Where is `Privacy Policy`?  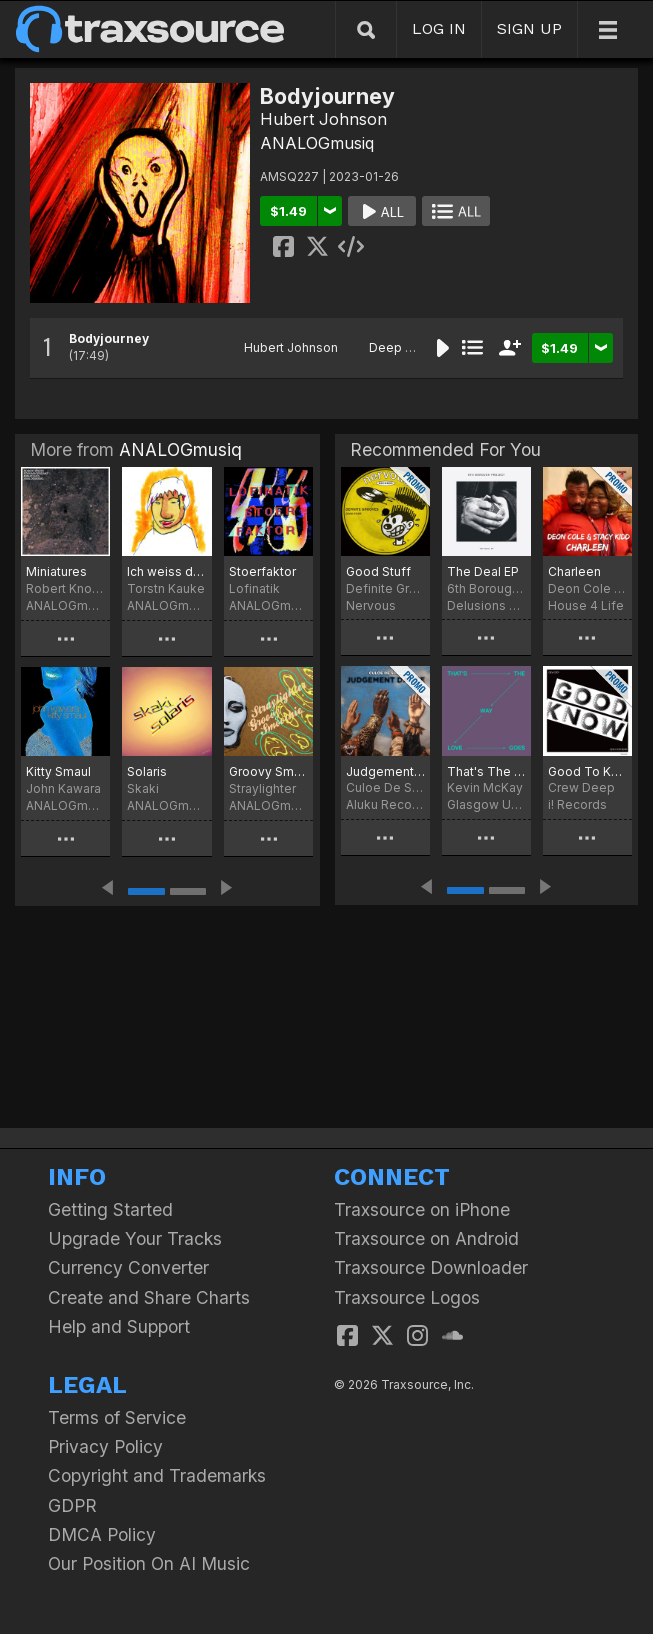 Privacy Policy is located at coordinates (105, 1446).